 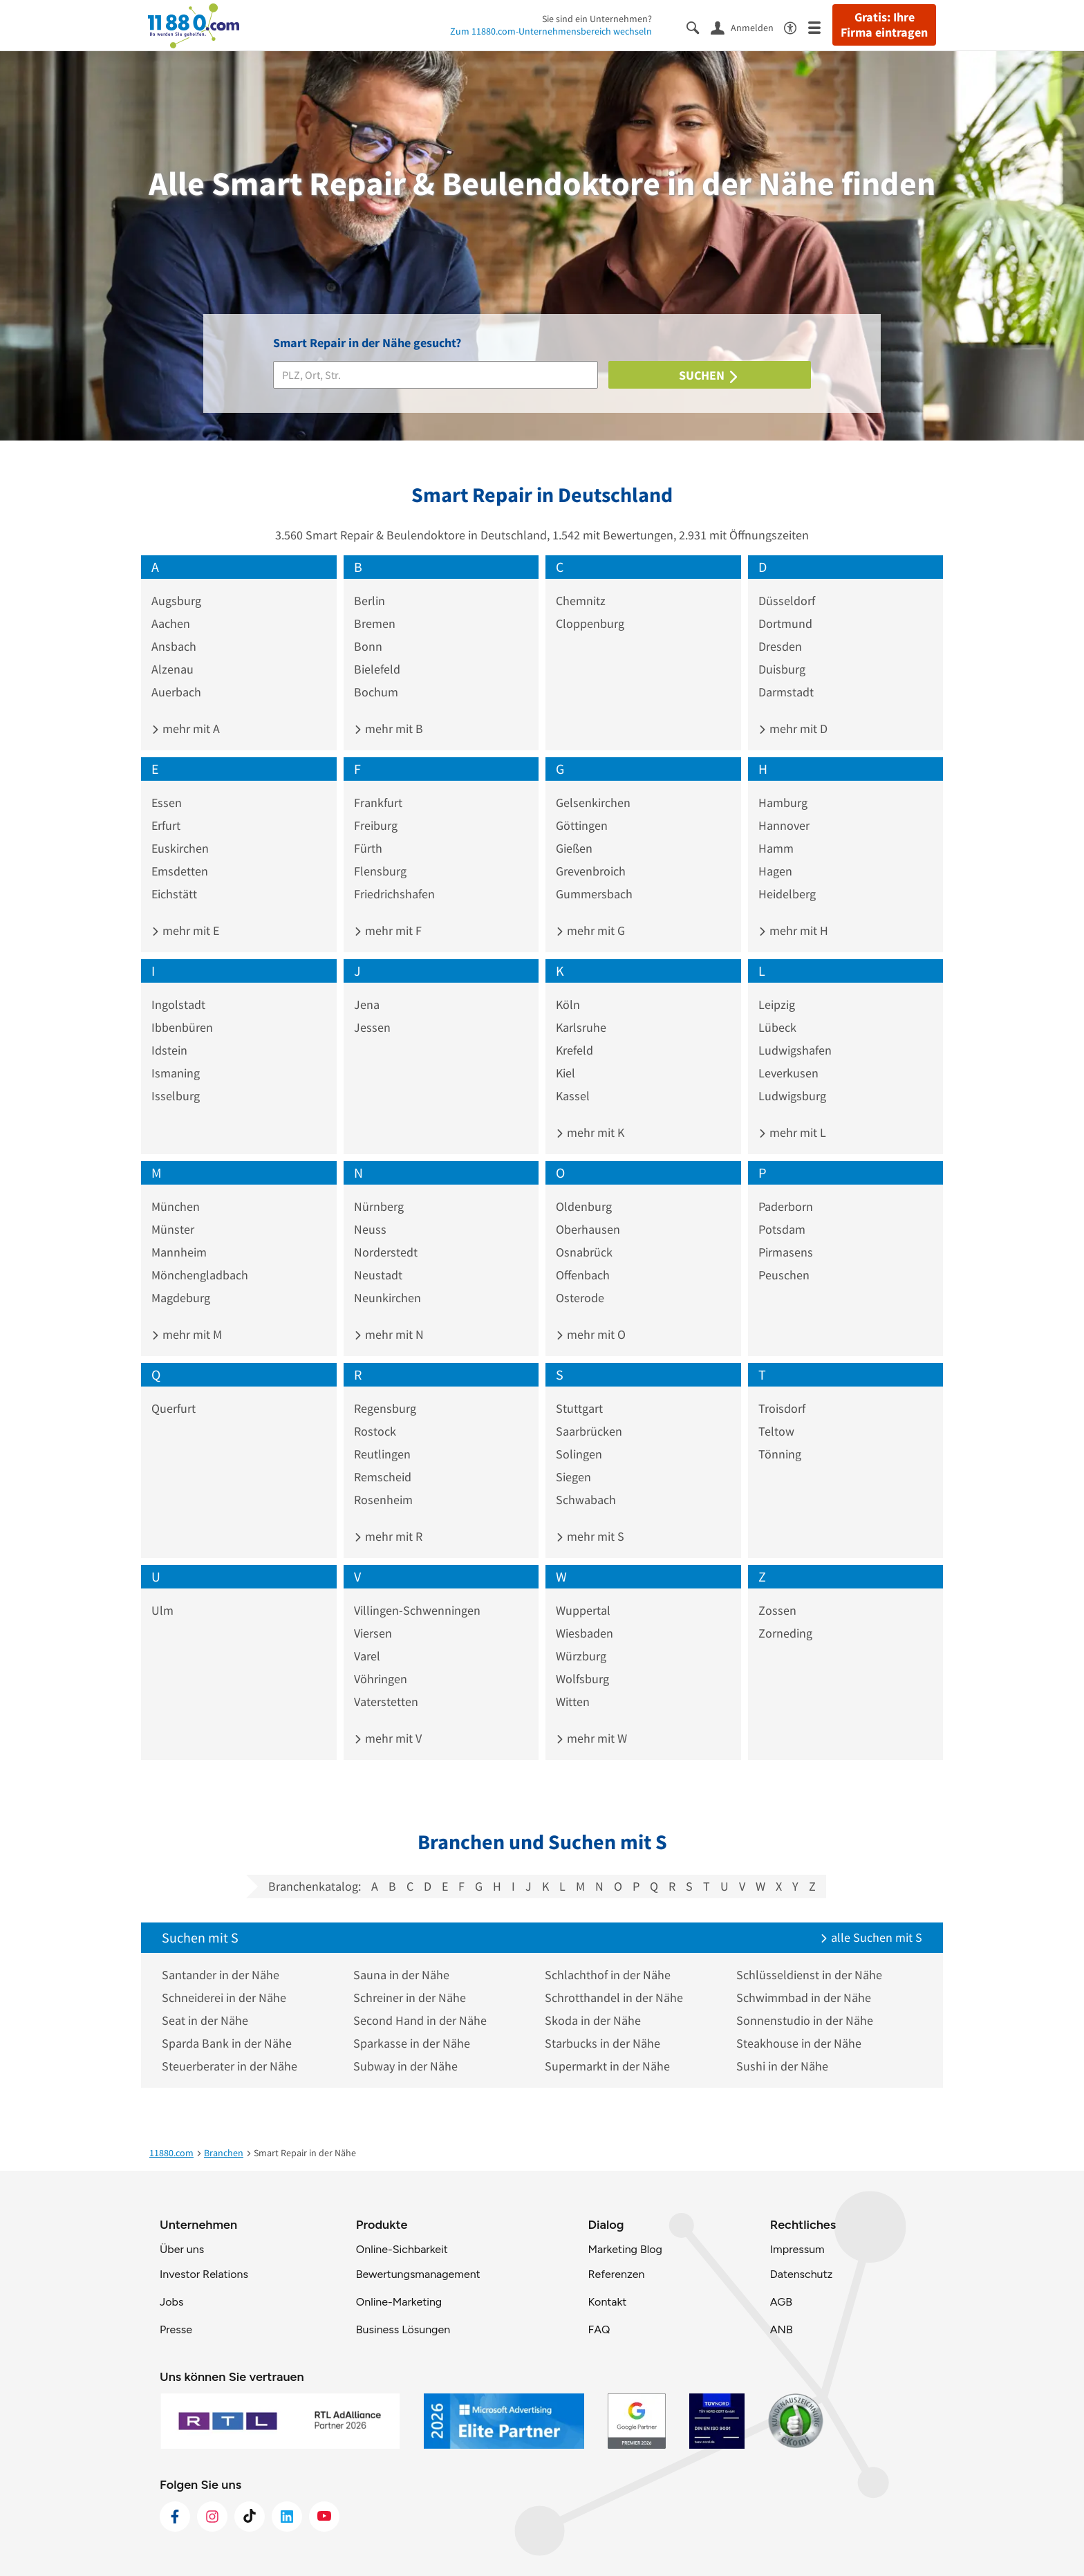 What do you see at coordinates (435, 375) in the screenshot?
I see `[Branche]` at bounding box center [435, 375].